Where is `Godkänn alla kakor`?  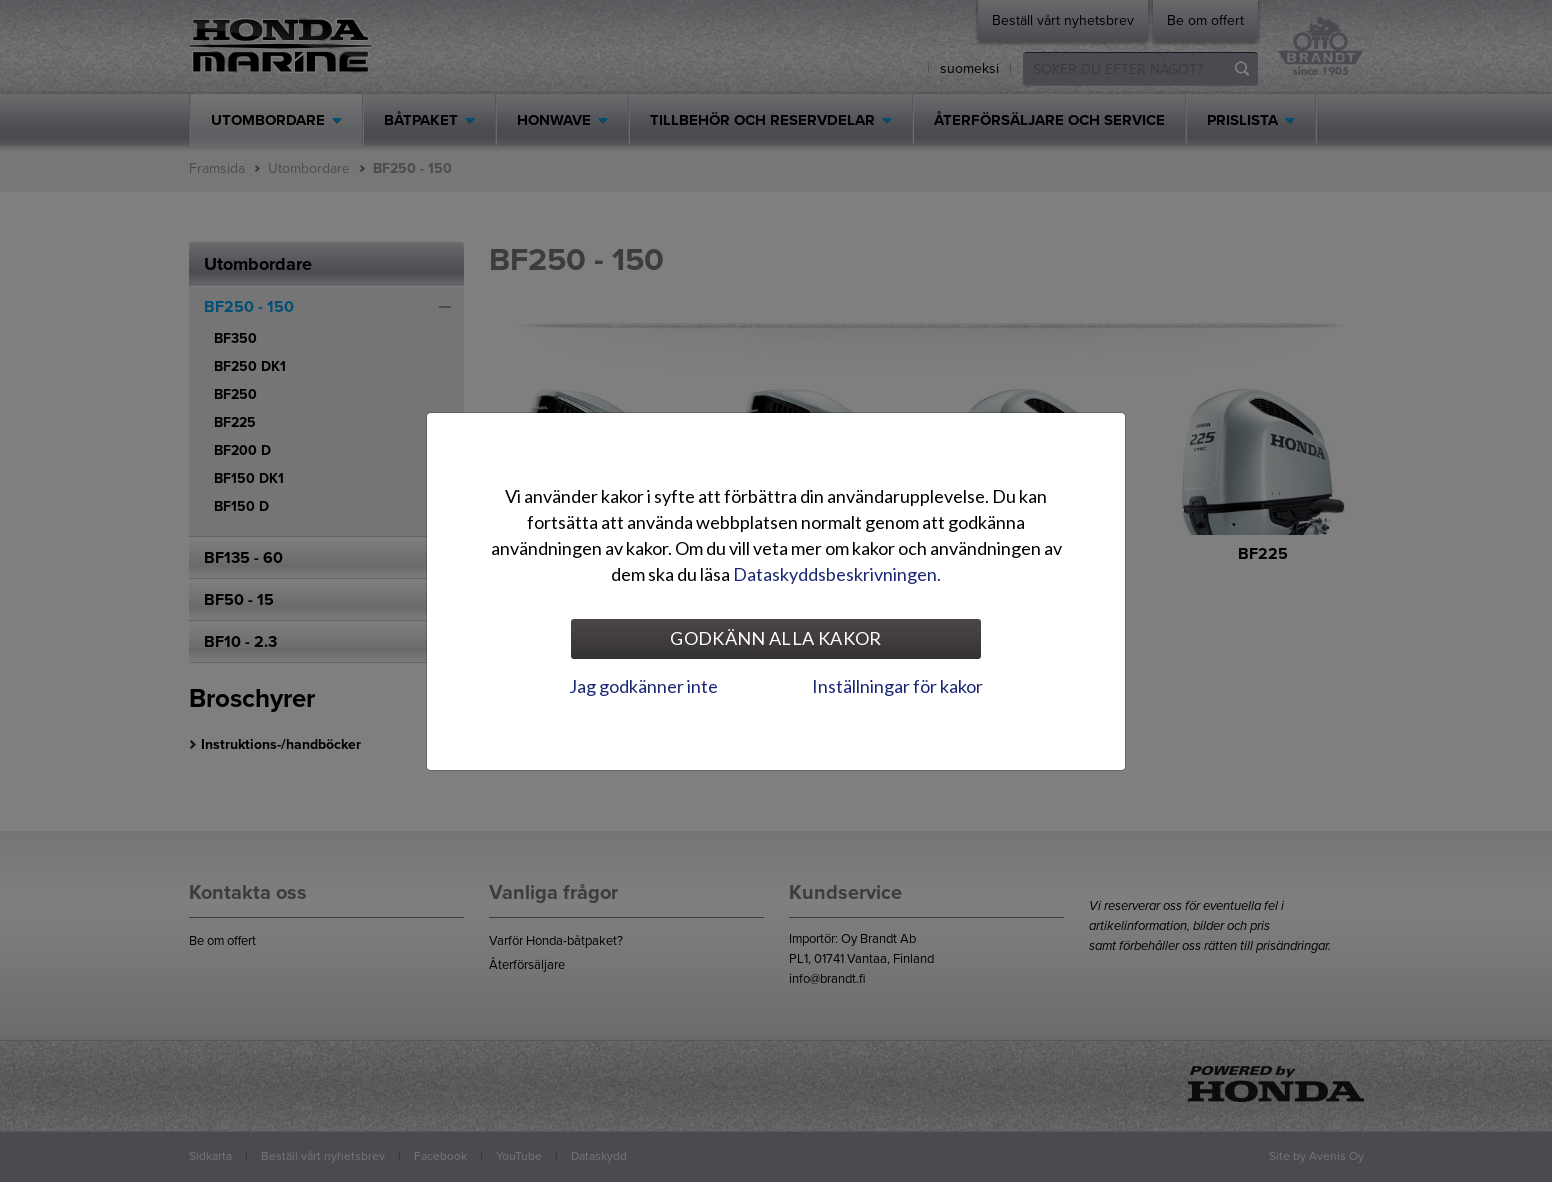 Godkänn alla kakor is located at coordinates (775, 638).